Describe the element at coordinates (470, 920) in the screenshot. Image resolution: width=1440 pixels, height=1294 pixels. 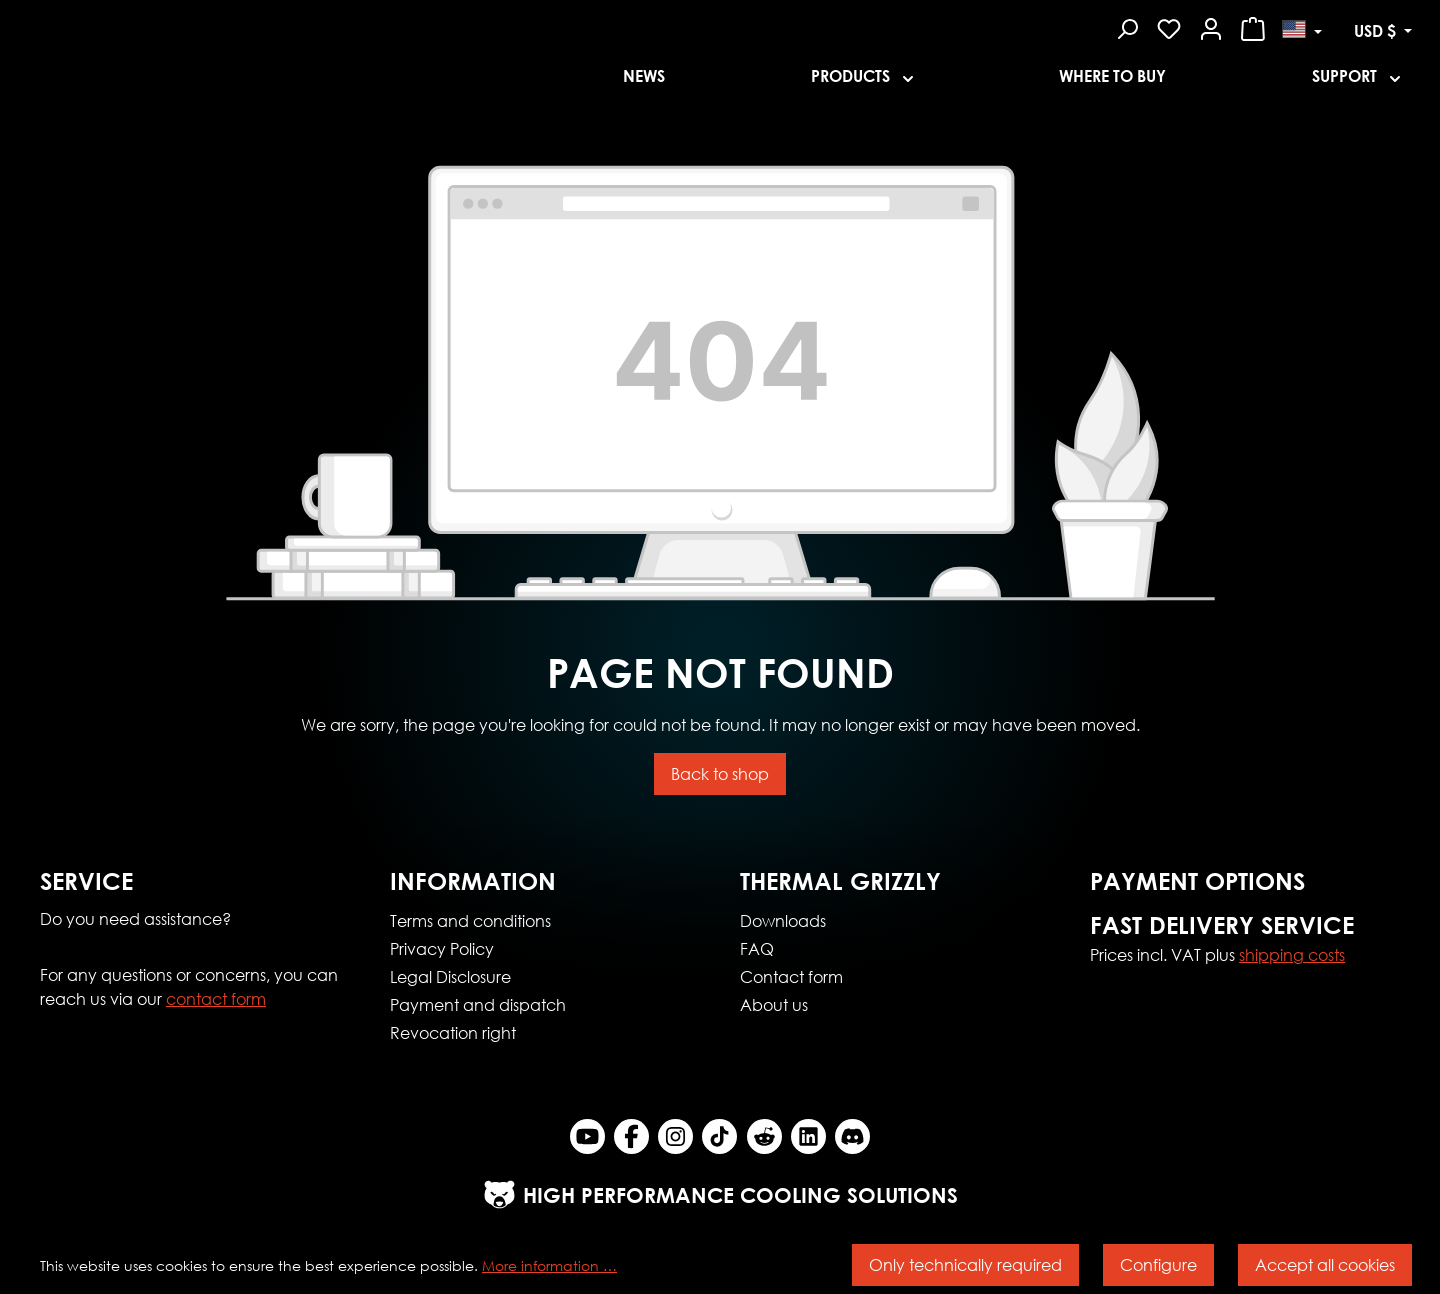
I see `Terms and conditions` at that location.